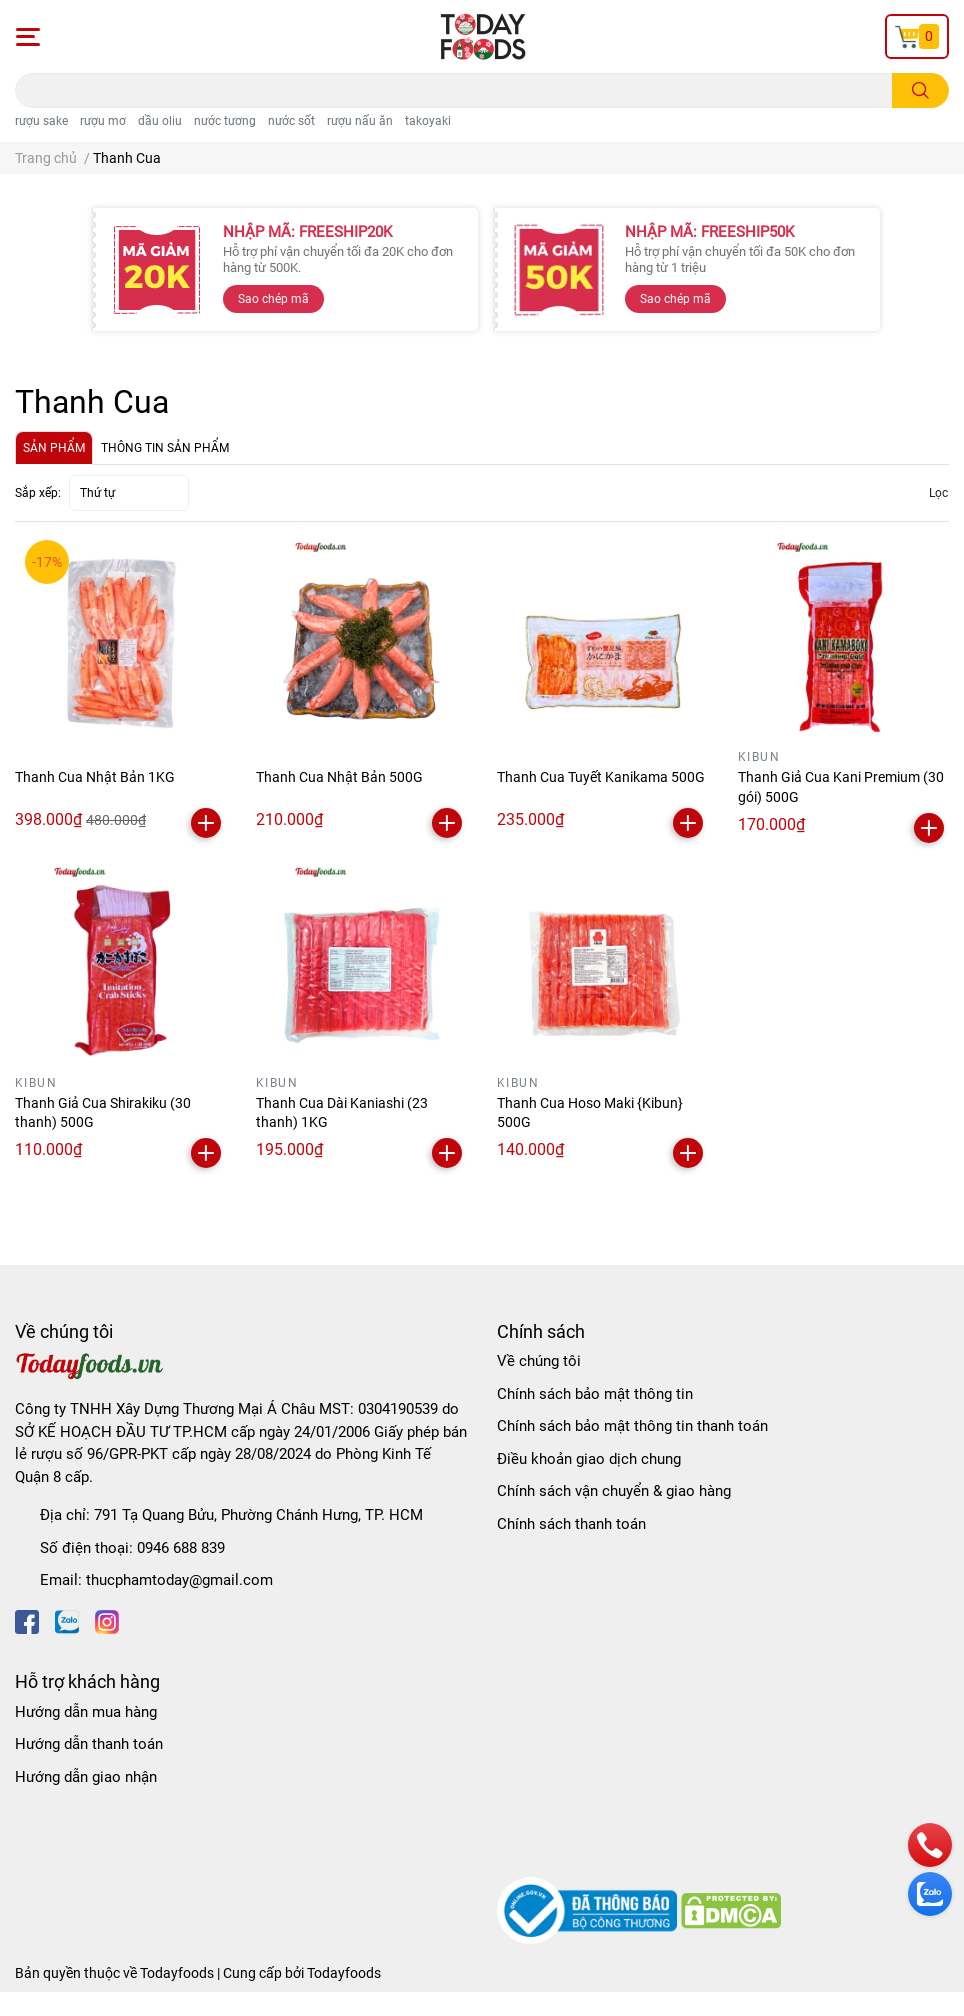 The image size is (964, 2016). What do you see at coordinates (428, 121) in the screenshot?
I see `takoyaki` at bounding box center [428, 121].